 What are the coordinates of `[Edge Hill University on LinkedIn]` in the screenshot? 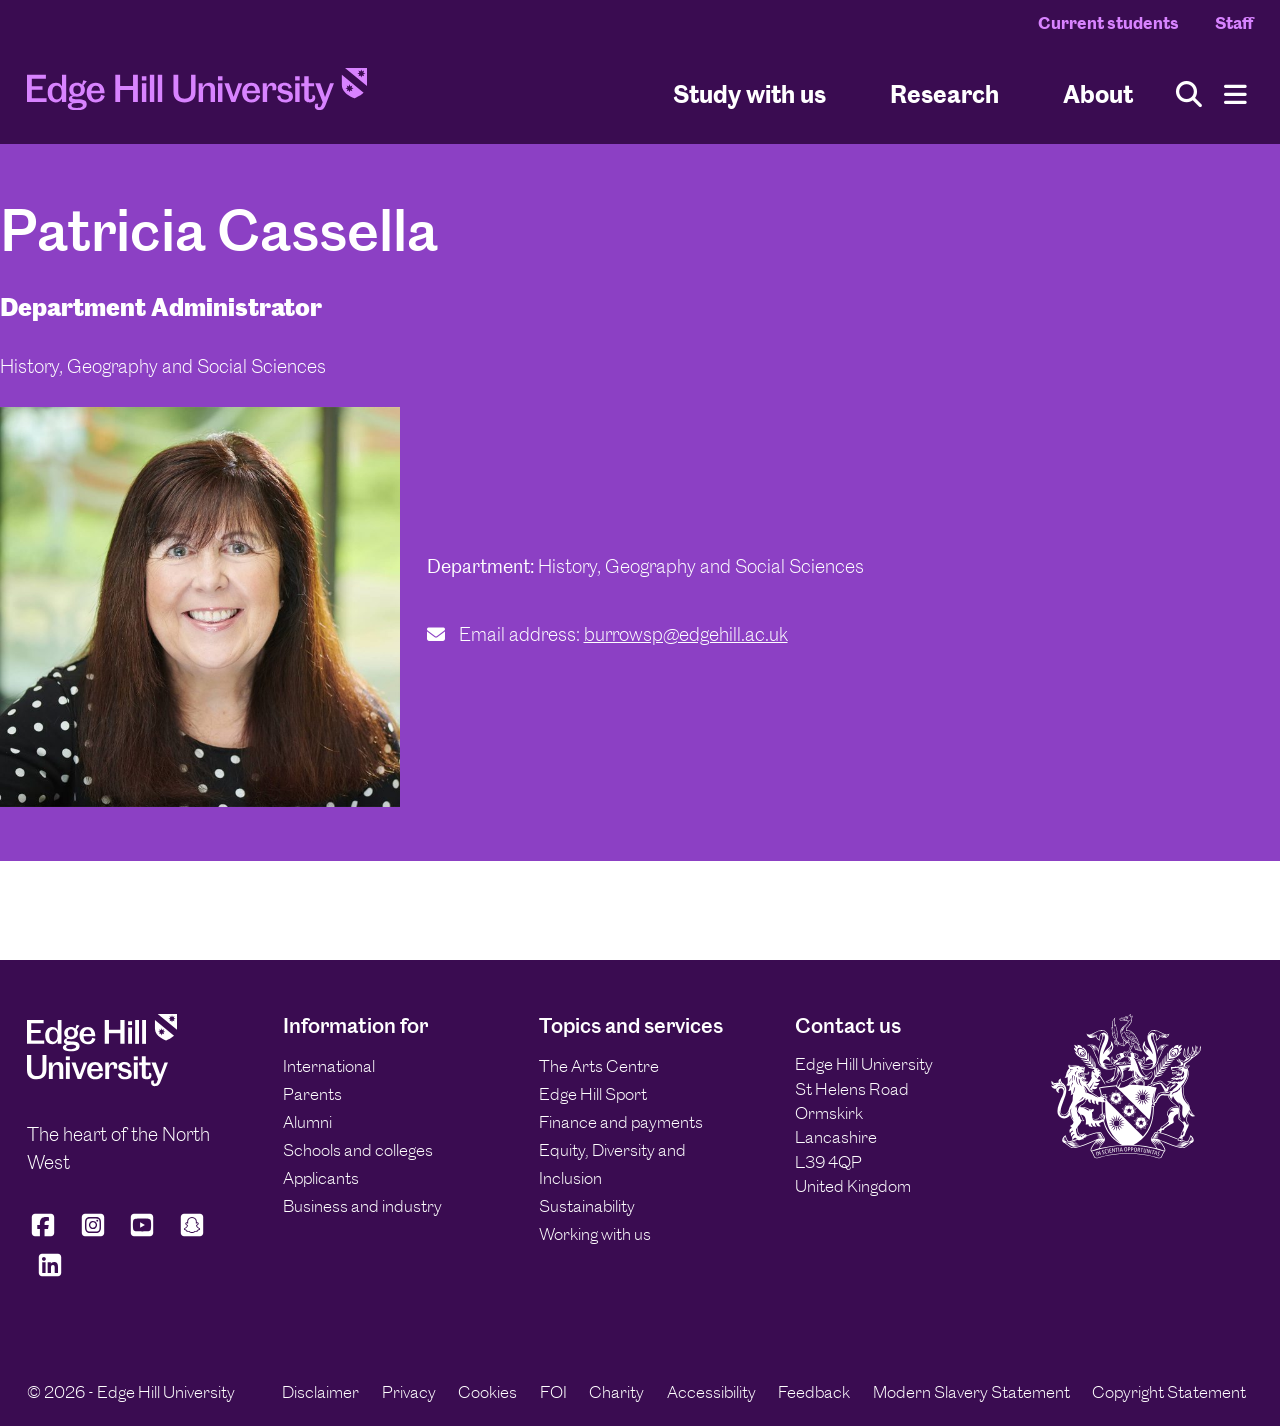 It's located at (50, 1273).